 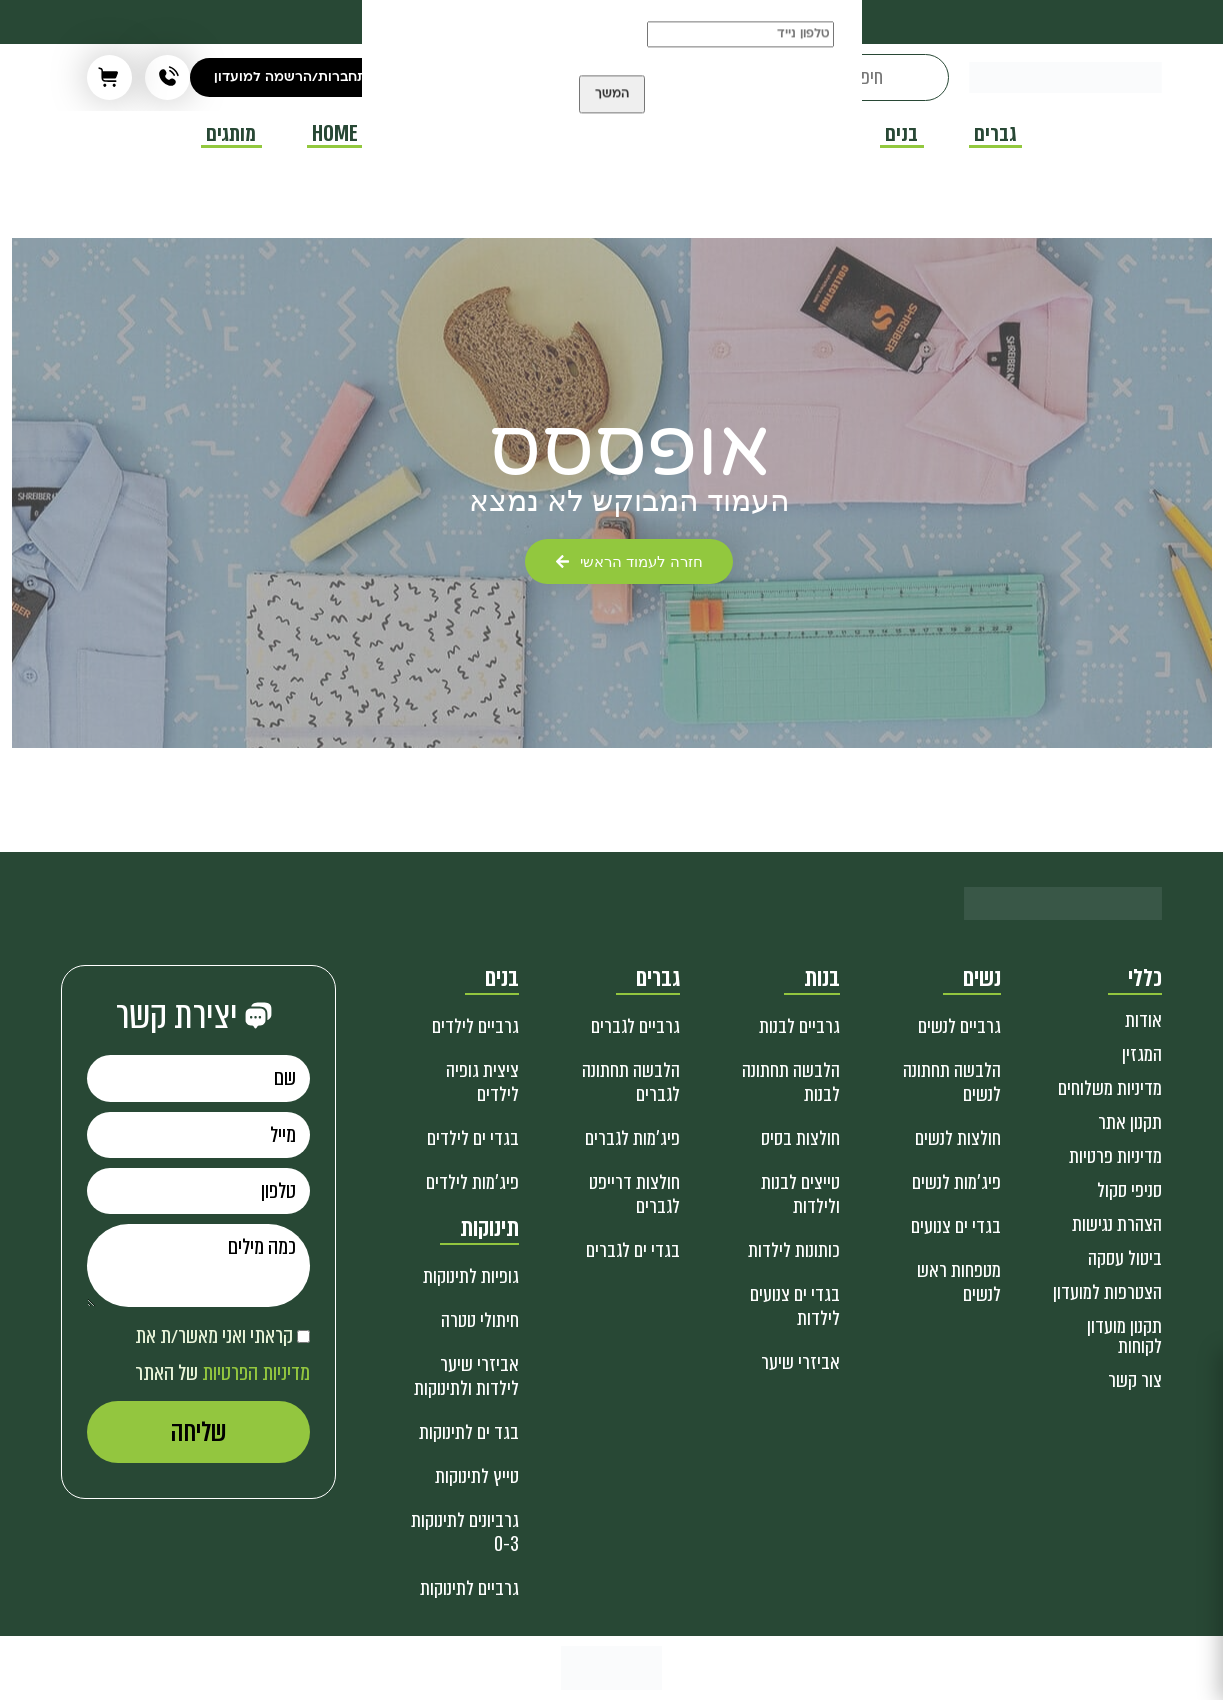 What do you see at coordinates (631, 1082) in the screenshot?
I see `הלבשה תחתונה לגברים` at bounding box center [631, 1082].